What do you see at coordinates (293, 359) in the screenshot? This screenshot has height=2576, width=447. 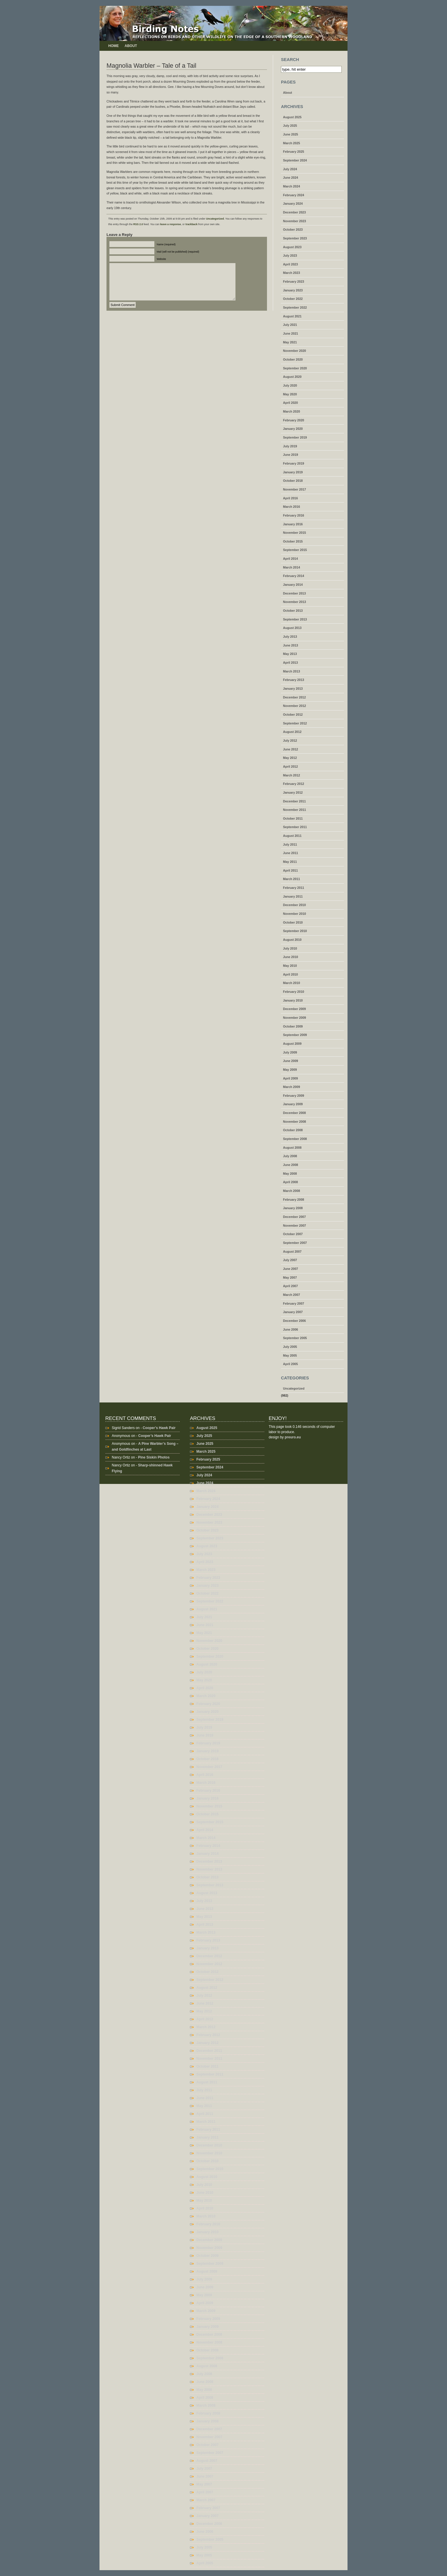 I see `October 2020` at bounding box center [293, 359].